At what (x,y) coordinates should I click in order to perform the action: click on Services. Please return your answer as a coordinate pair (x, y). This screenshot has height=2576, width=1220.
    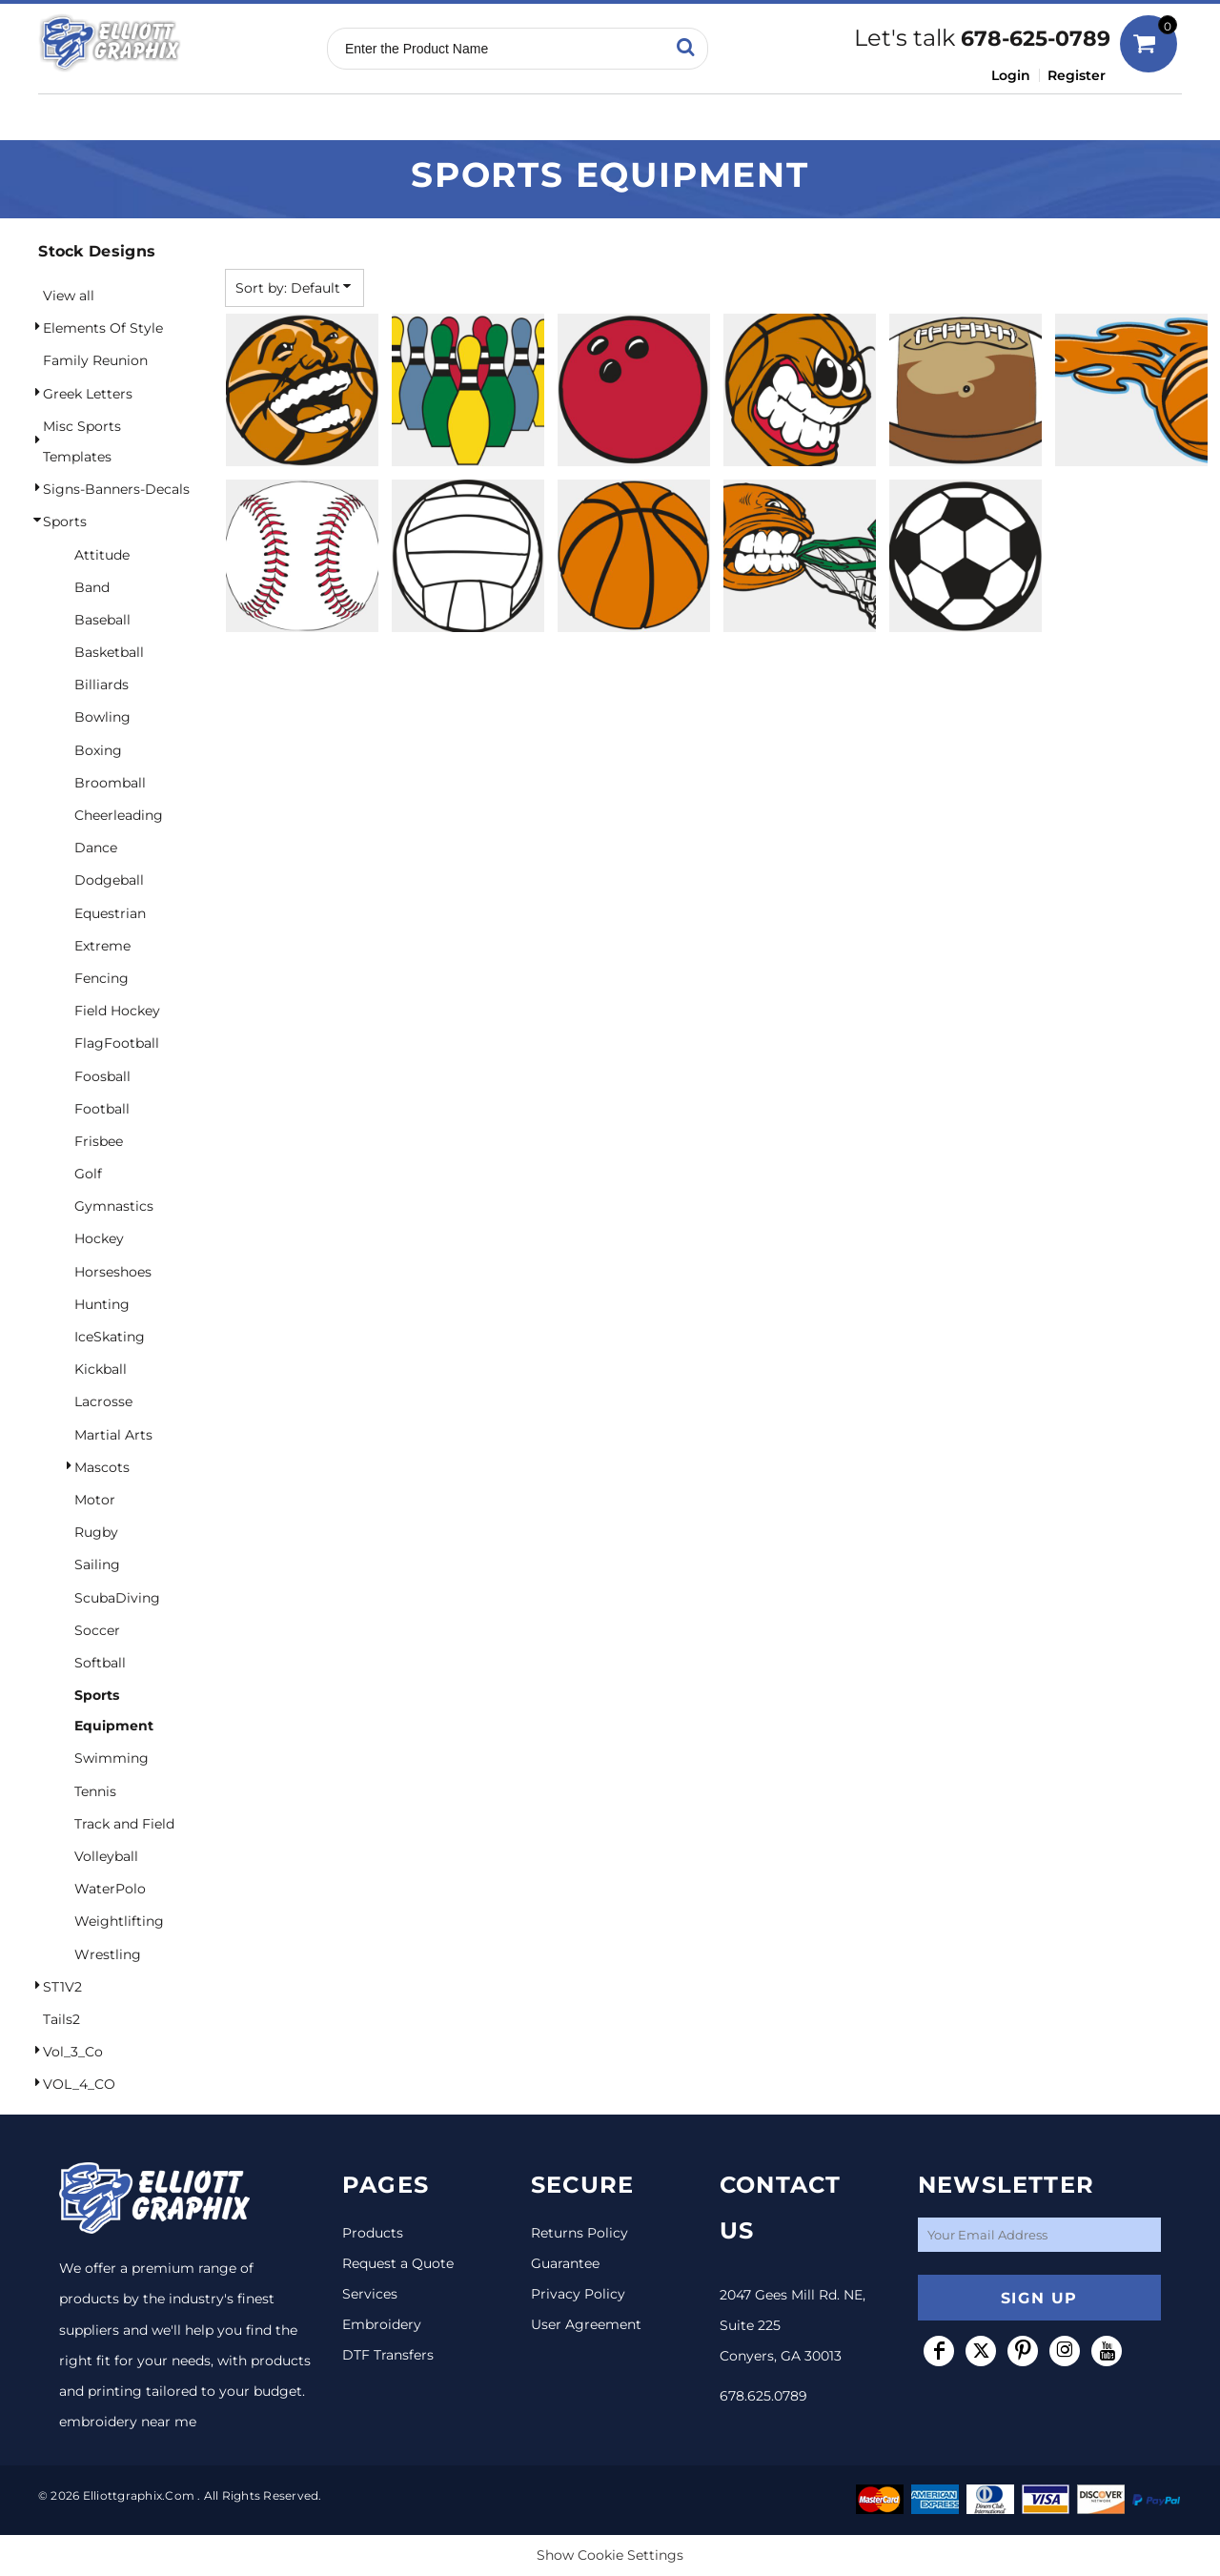
    Looking at the image, I should click on (369, 2293).